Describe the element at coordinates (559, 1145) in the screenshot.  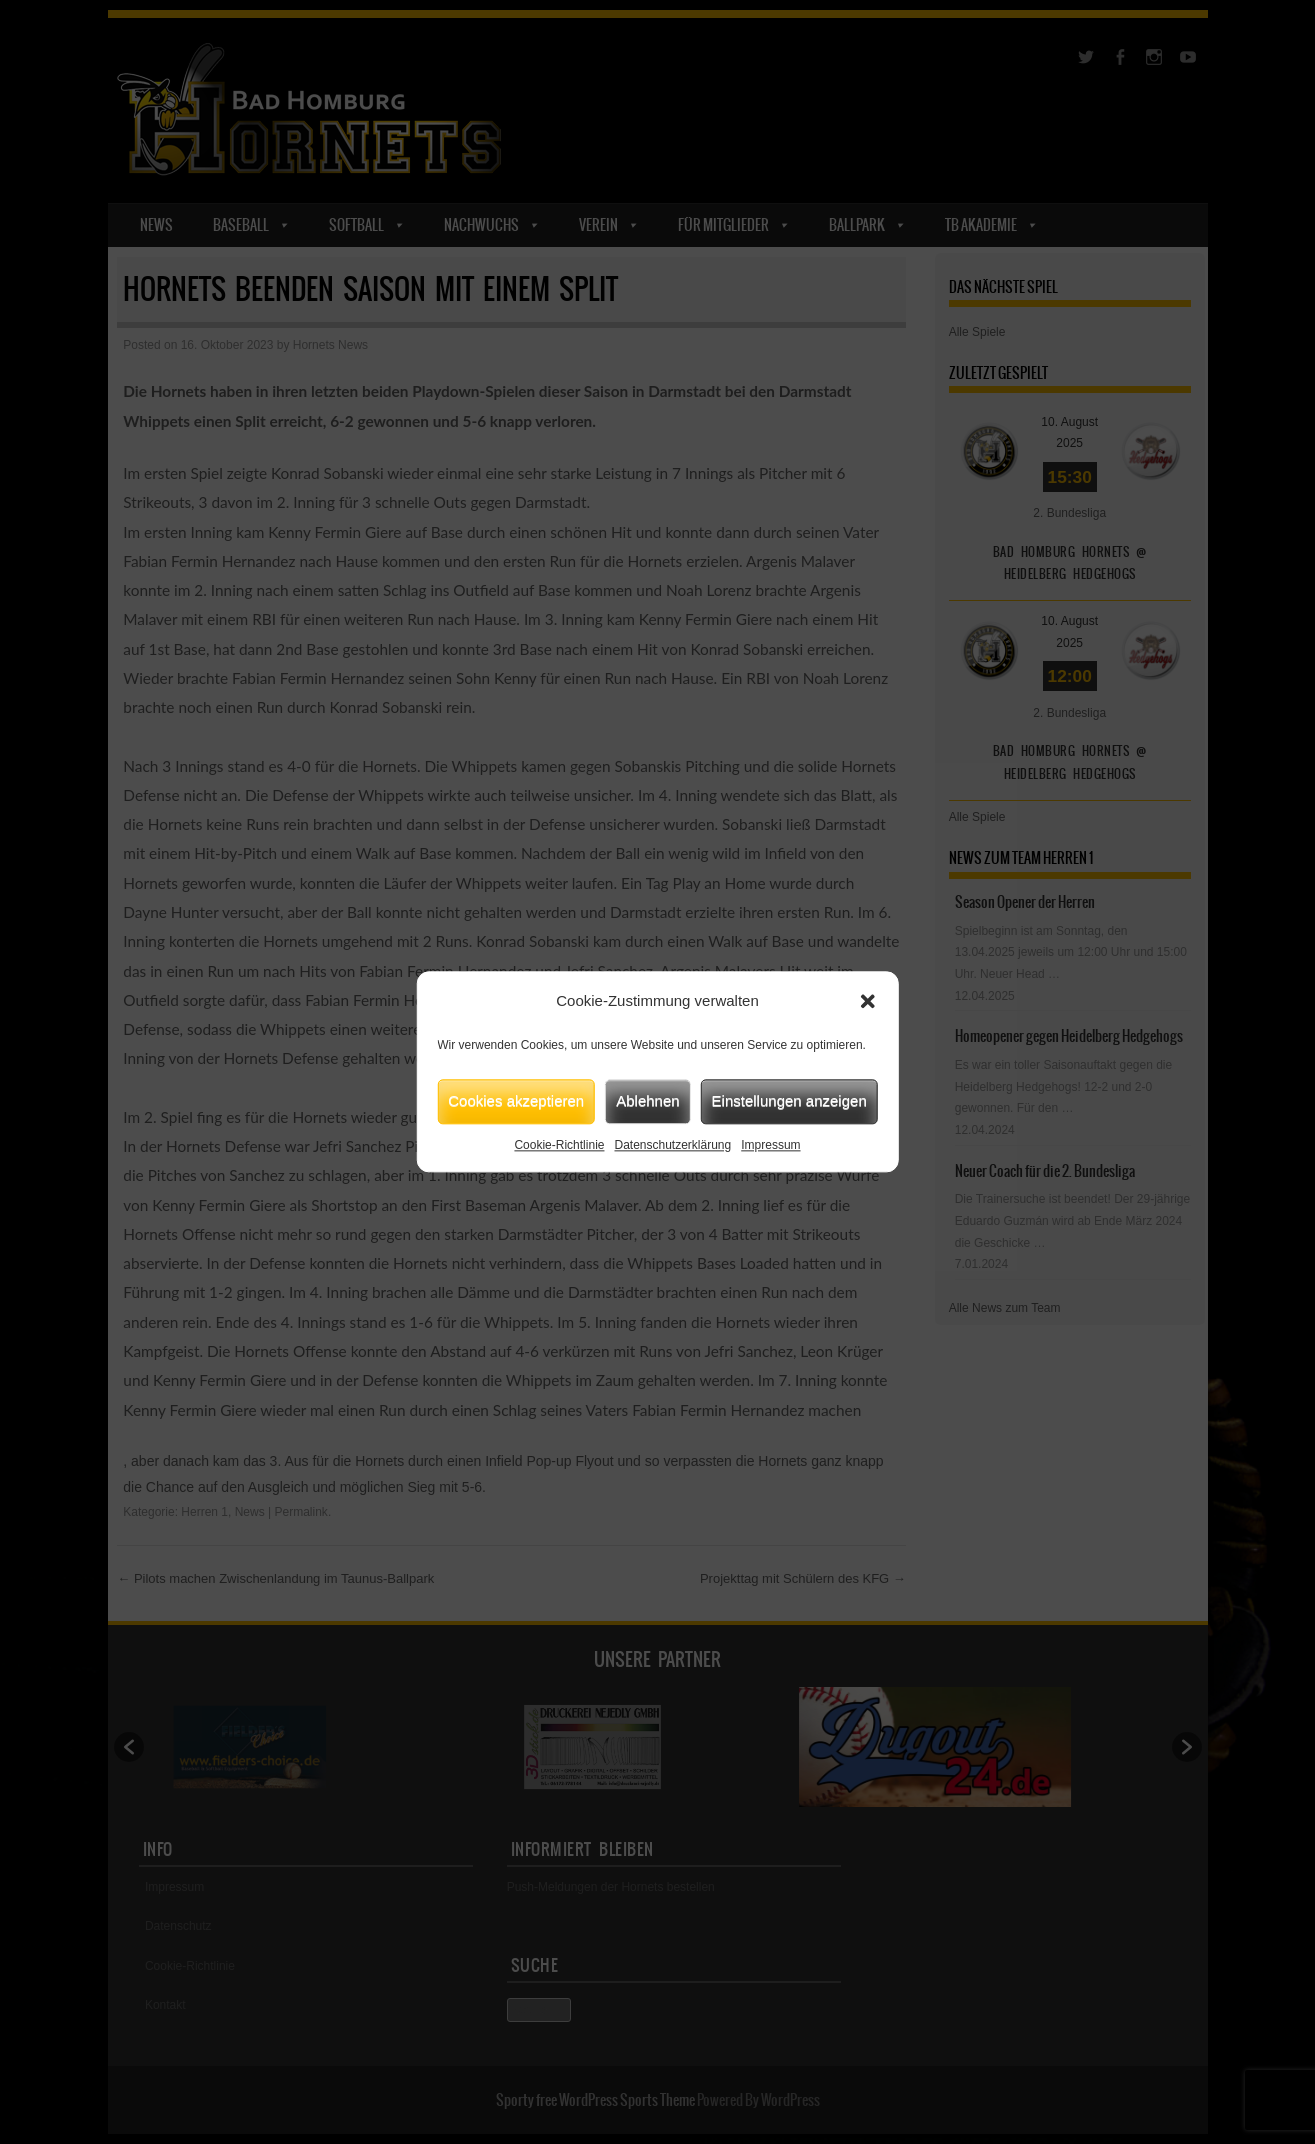
I see `Cookie-Richtlinie` at that location.